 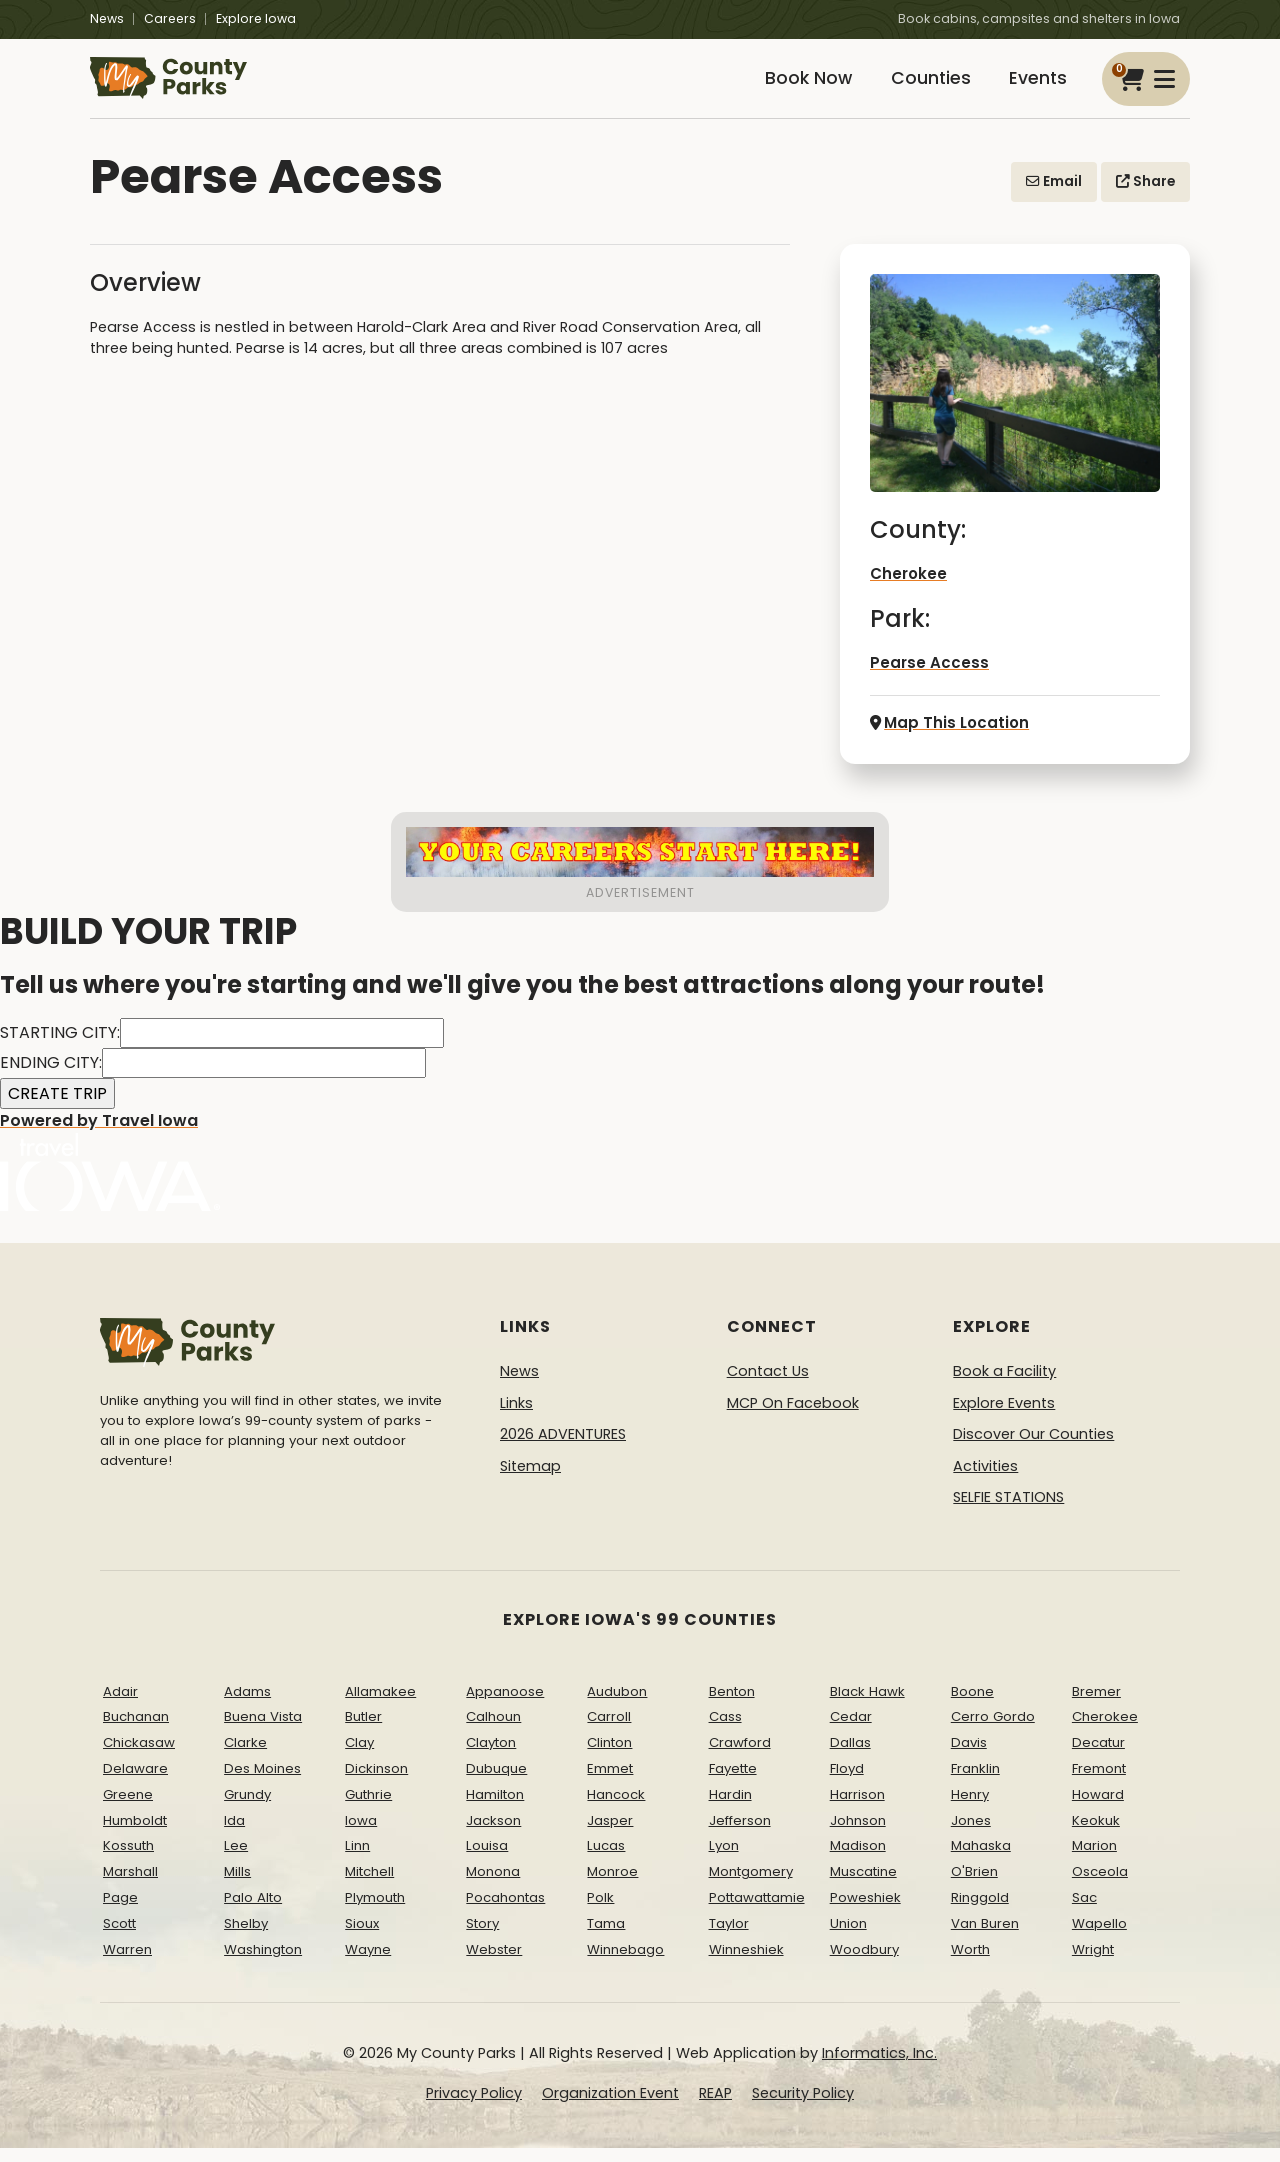 What do you see at coordinates (135, 1783) in the screenshot?
I see `Delaware` at bounding box center [135, 1783].